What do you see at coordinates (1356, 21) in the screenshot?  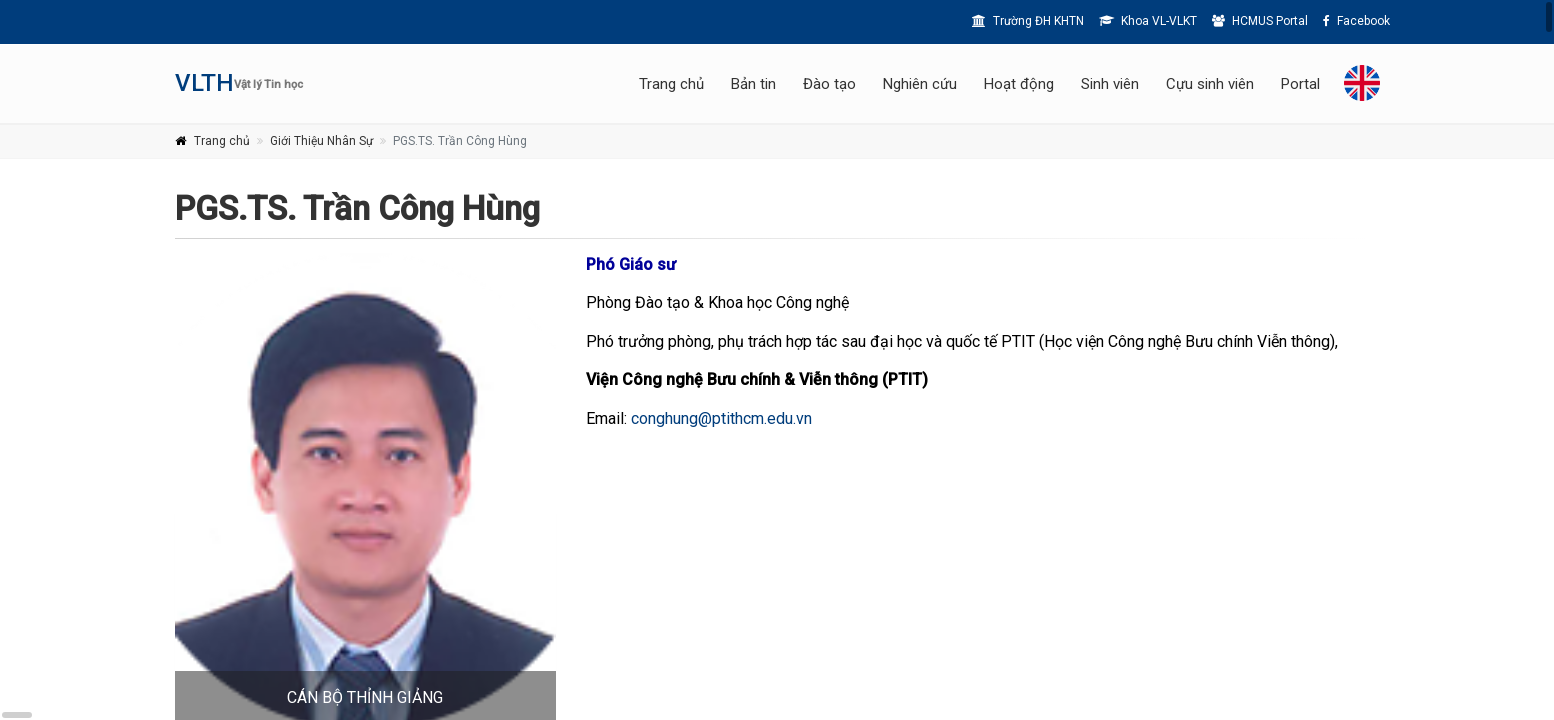 I see `Facebook` at bounding box center [1356, 21].